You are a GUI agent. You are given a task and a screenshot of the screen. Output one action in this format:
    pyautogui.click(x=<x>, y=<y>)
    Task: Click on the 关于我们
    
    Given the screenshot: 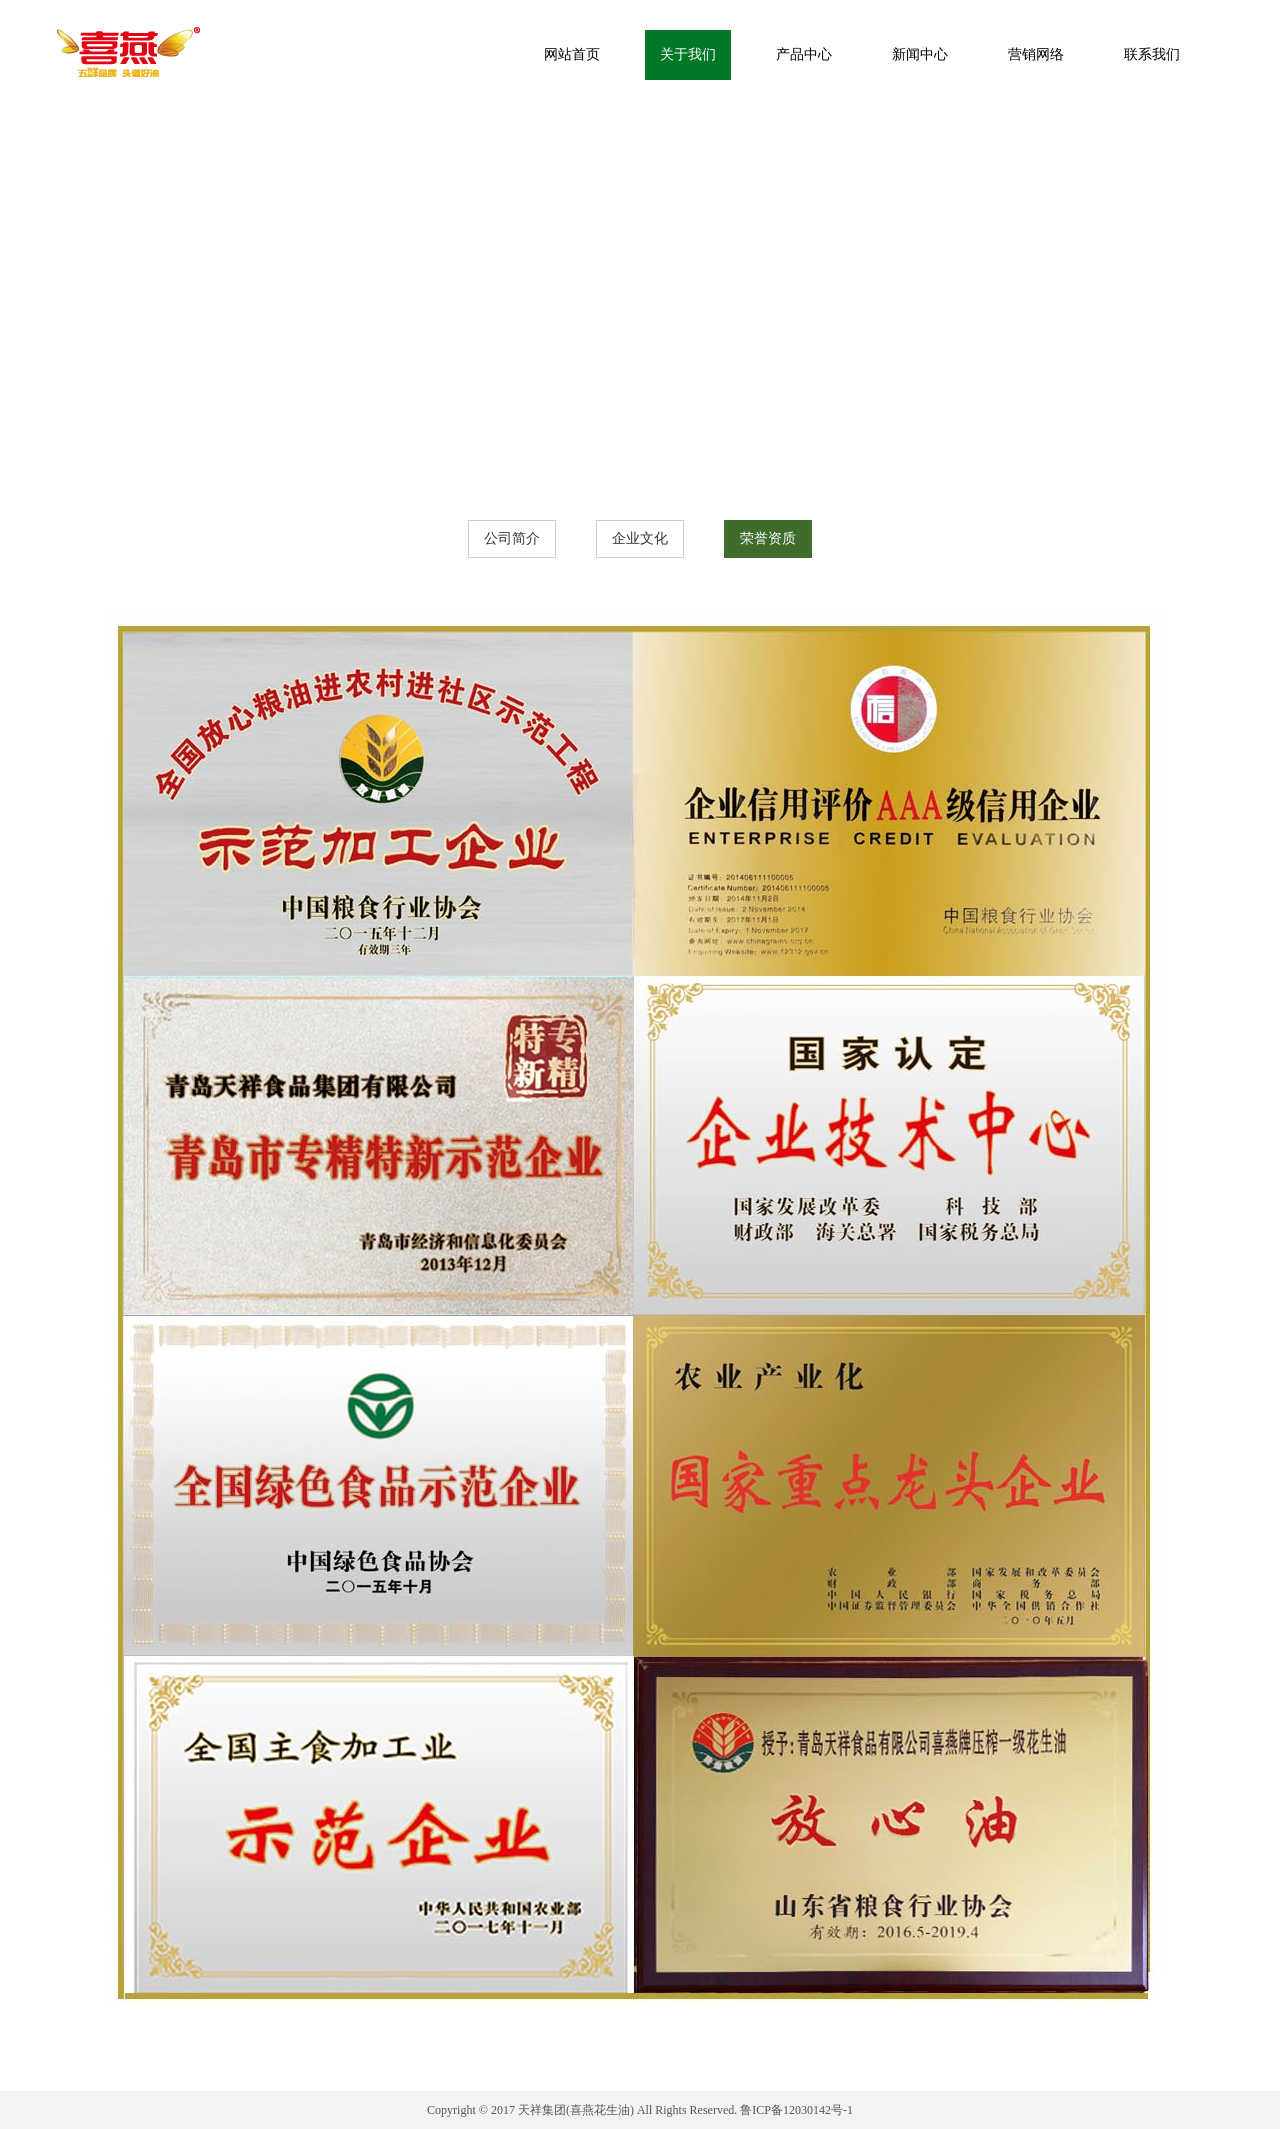 What is the action you would take?
    pyautogui.click(x=688, y=54)
    